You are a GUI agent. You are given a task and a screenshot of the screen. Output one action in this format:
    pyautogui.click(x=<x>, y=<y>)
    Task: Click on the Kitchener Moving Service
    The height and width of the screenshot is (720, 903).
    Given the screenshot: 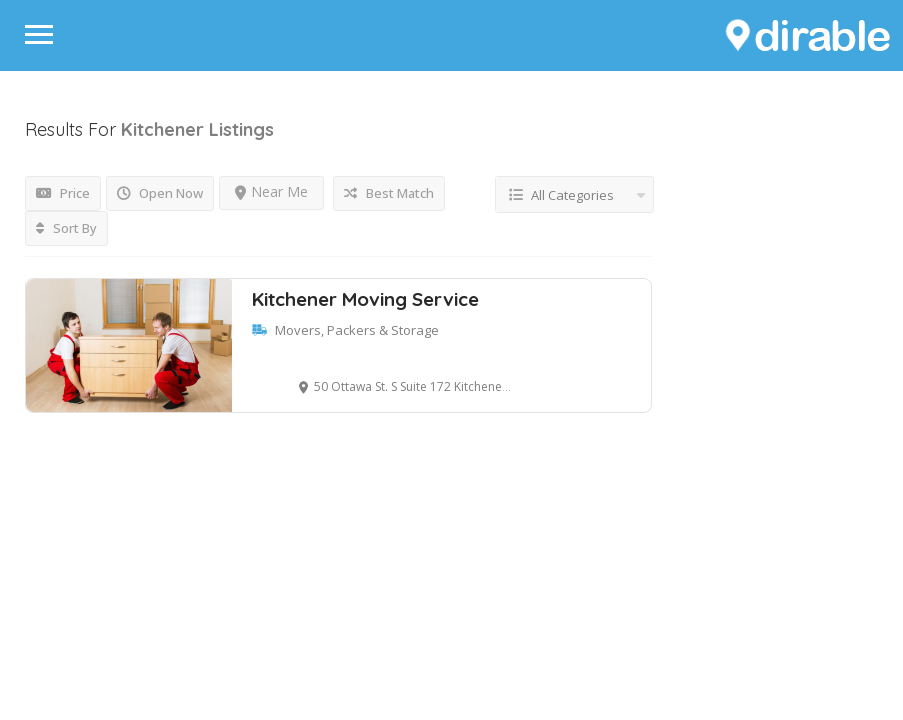 What is the action you would take?
    pyautogui.click(x=365, y=299)
    